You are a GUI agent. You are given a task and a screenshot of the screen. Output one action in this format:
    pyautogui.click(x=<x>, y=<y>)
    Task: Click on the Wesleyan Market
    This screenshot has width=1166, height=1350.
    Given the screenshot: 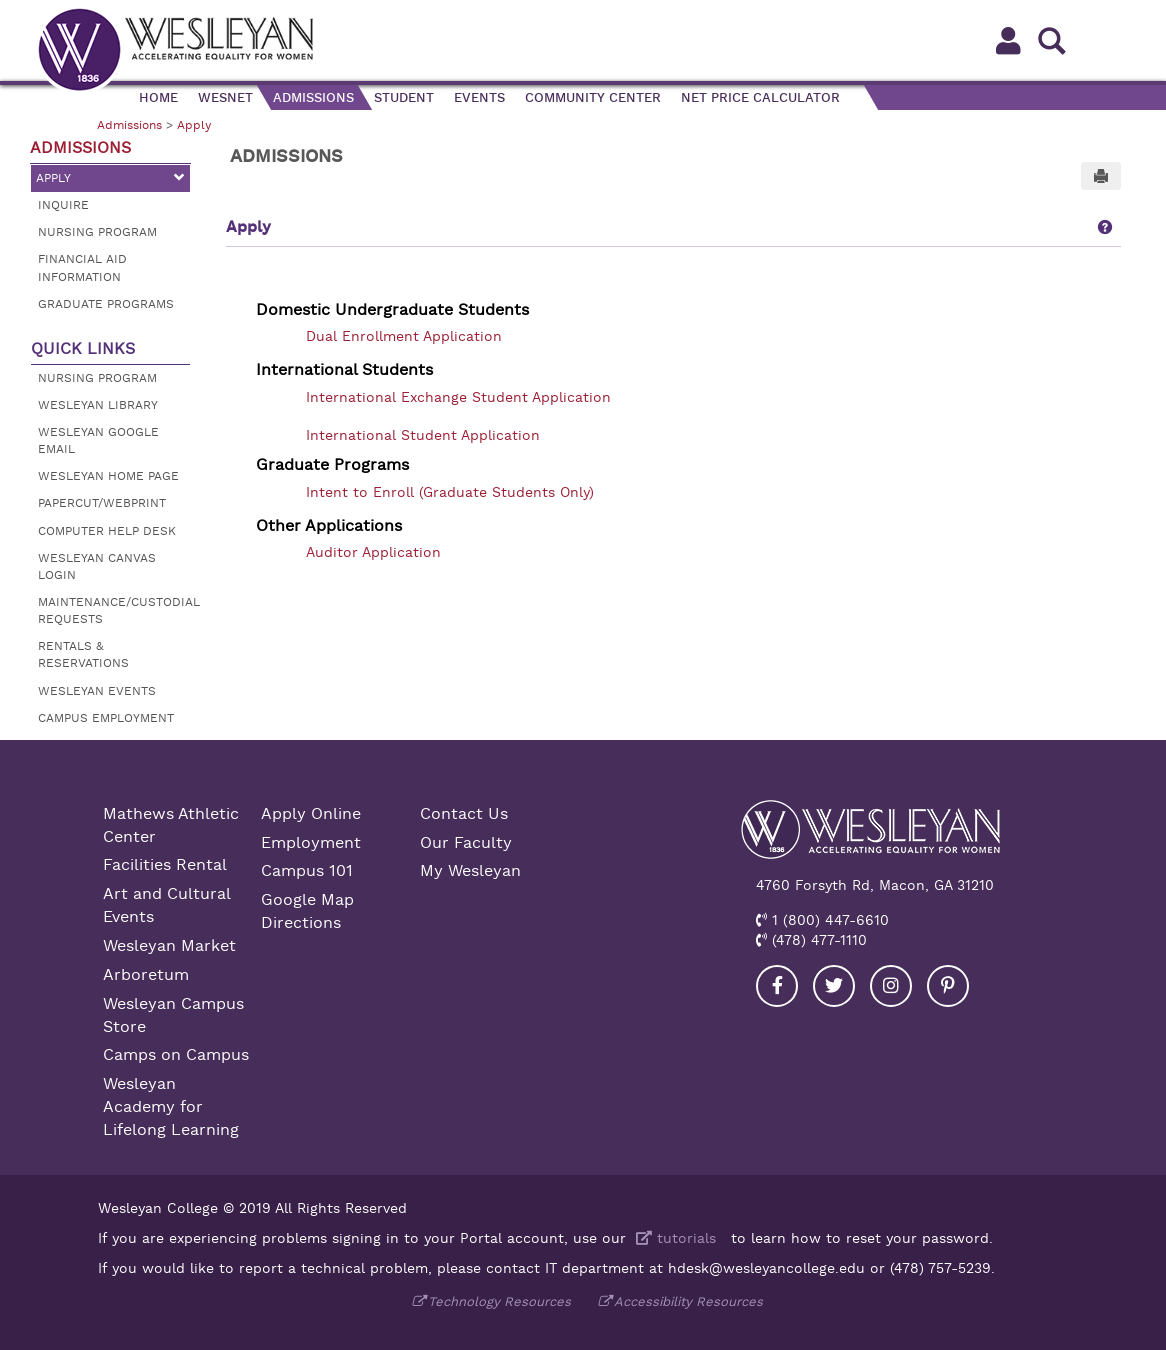 What is the action you would take?
    pyautogui.click(x=169, y=946)
    